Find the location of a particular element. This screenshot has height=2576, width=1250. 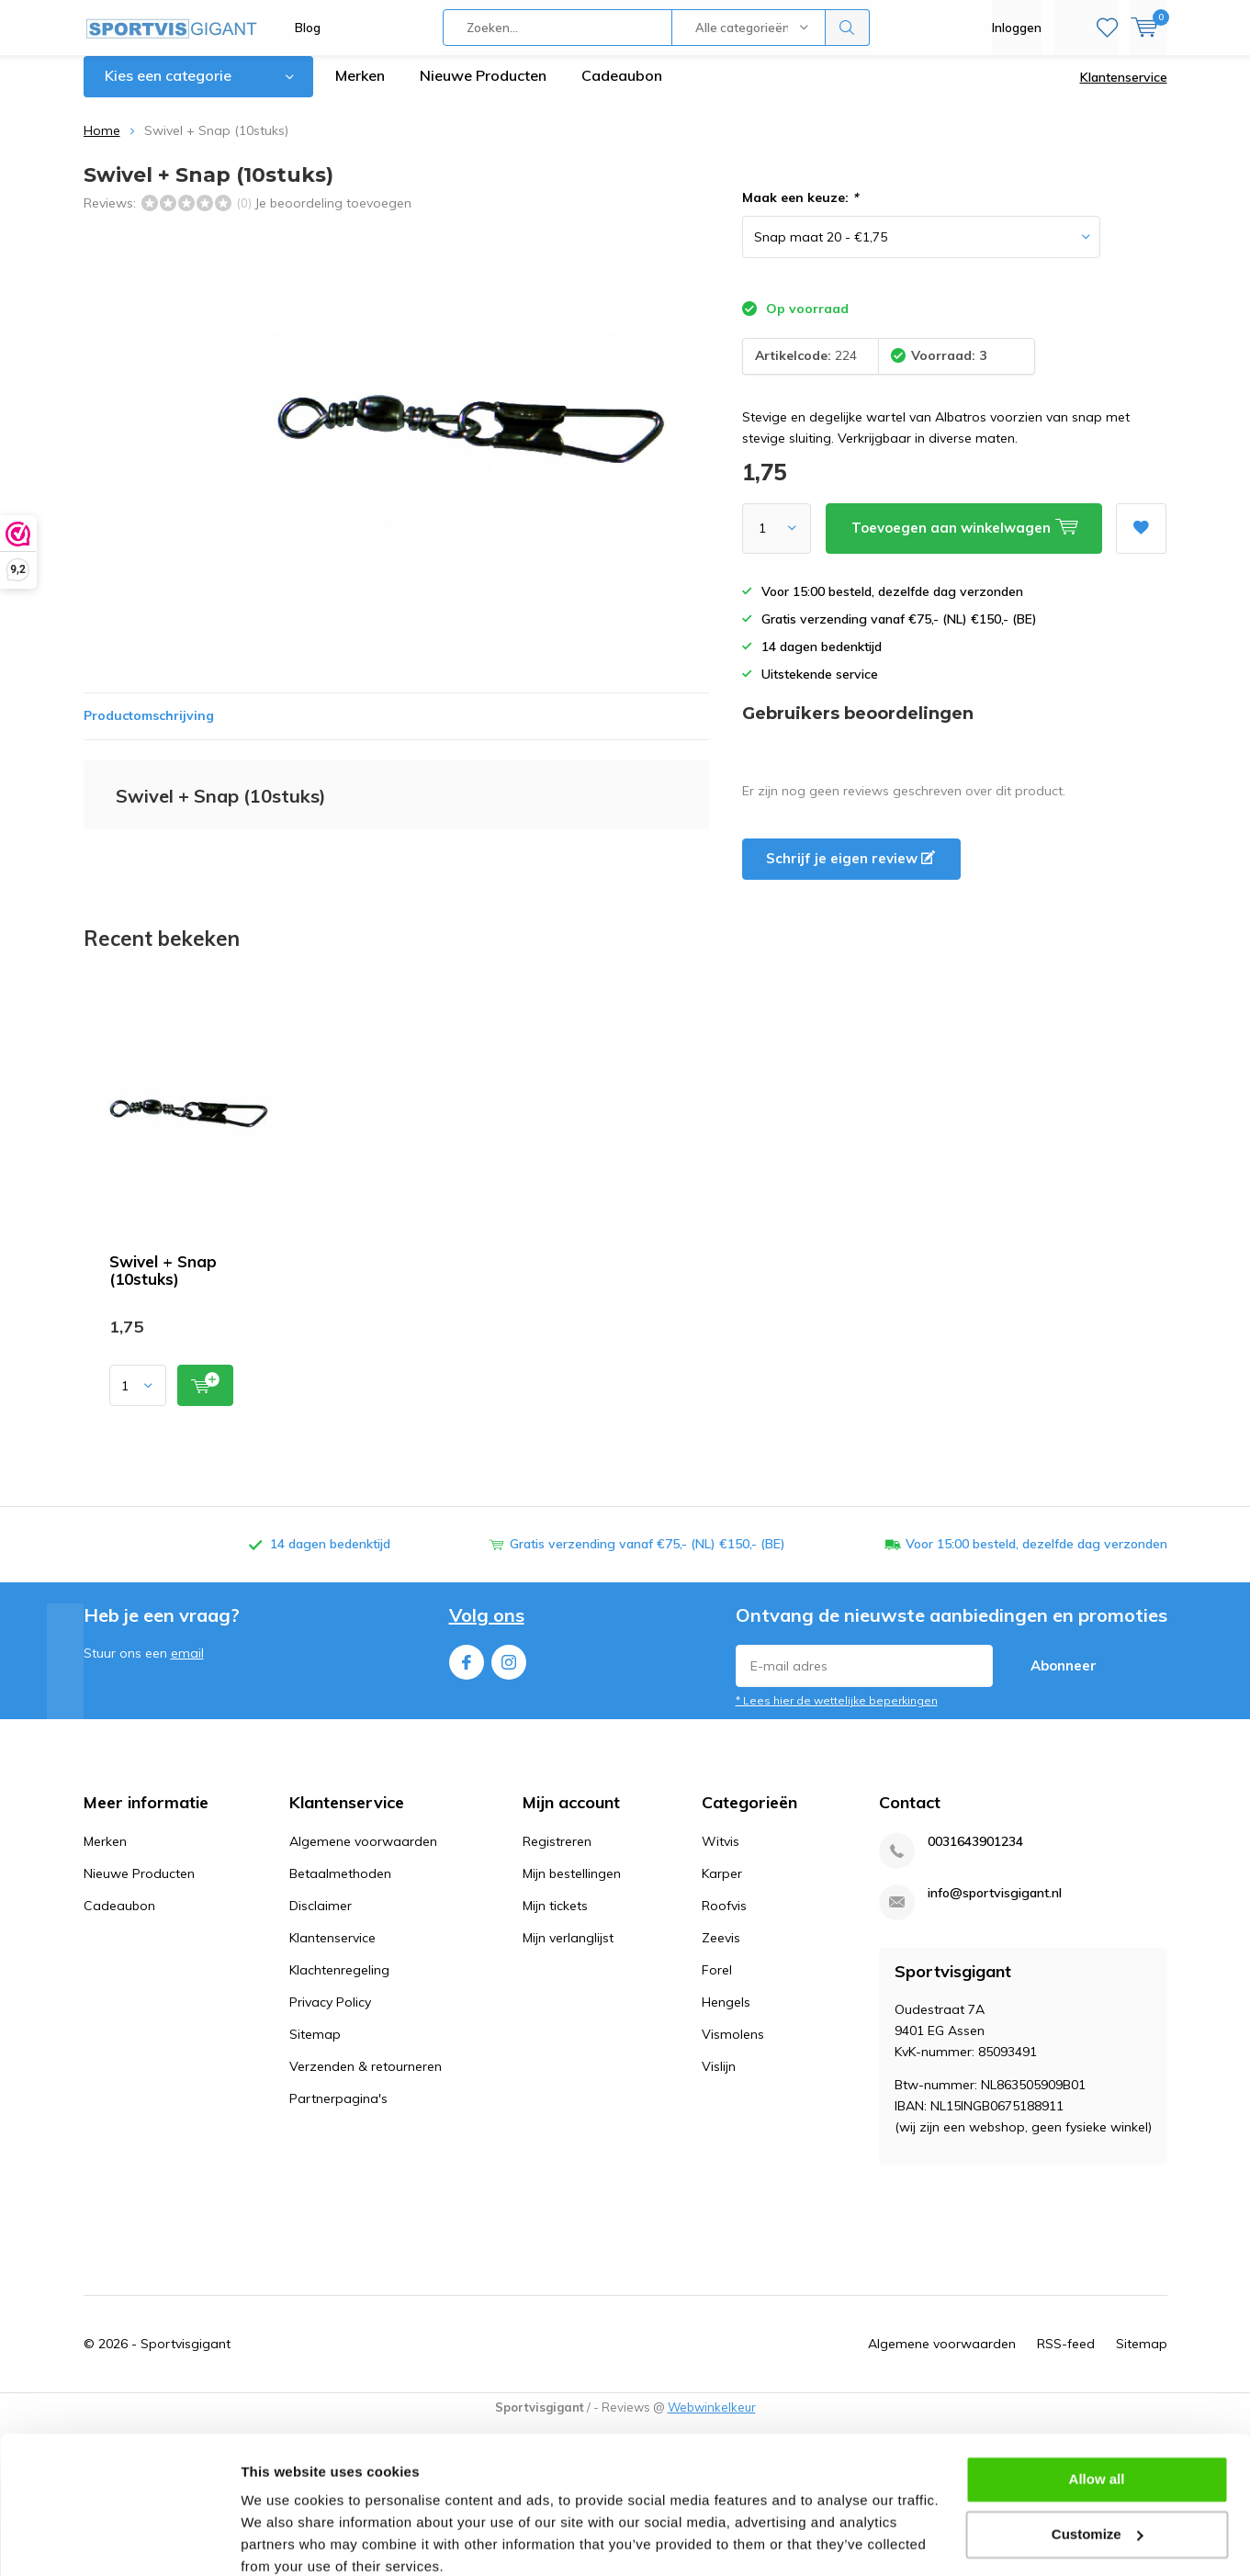

Merken is located at coordinates (360, 89).